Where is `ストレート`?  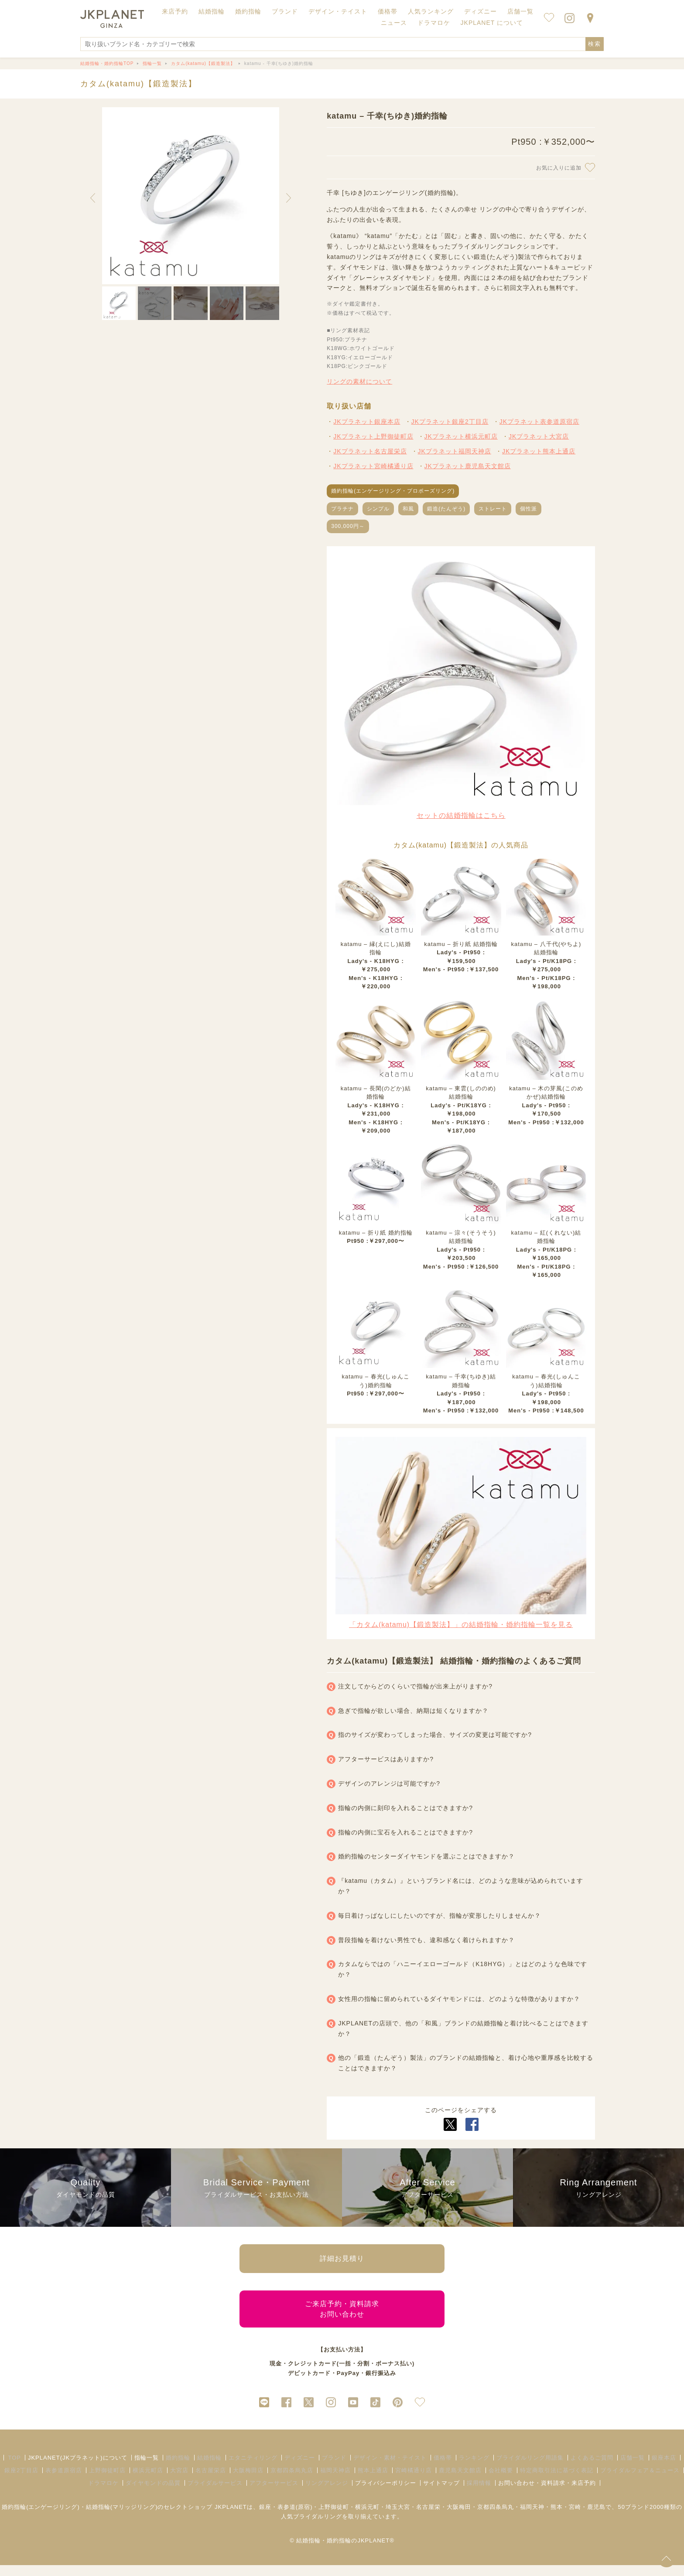
ストレート is located at coordinates (493, 509).